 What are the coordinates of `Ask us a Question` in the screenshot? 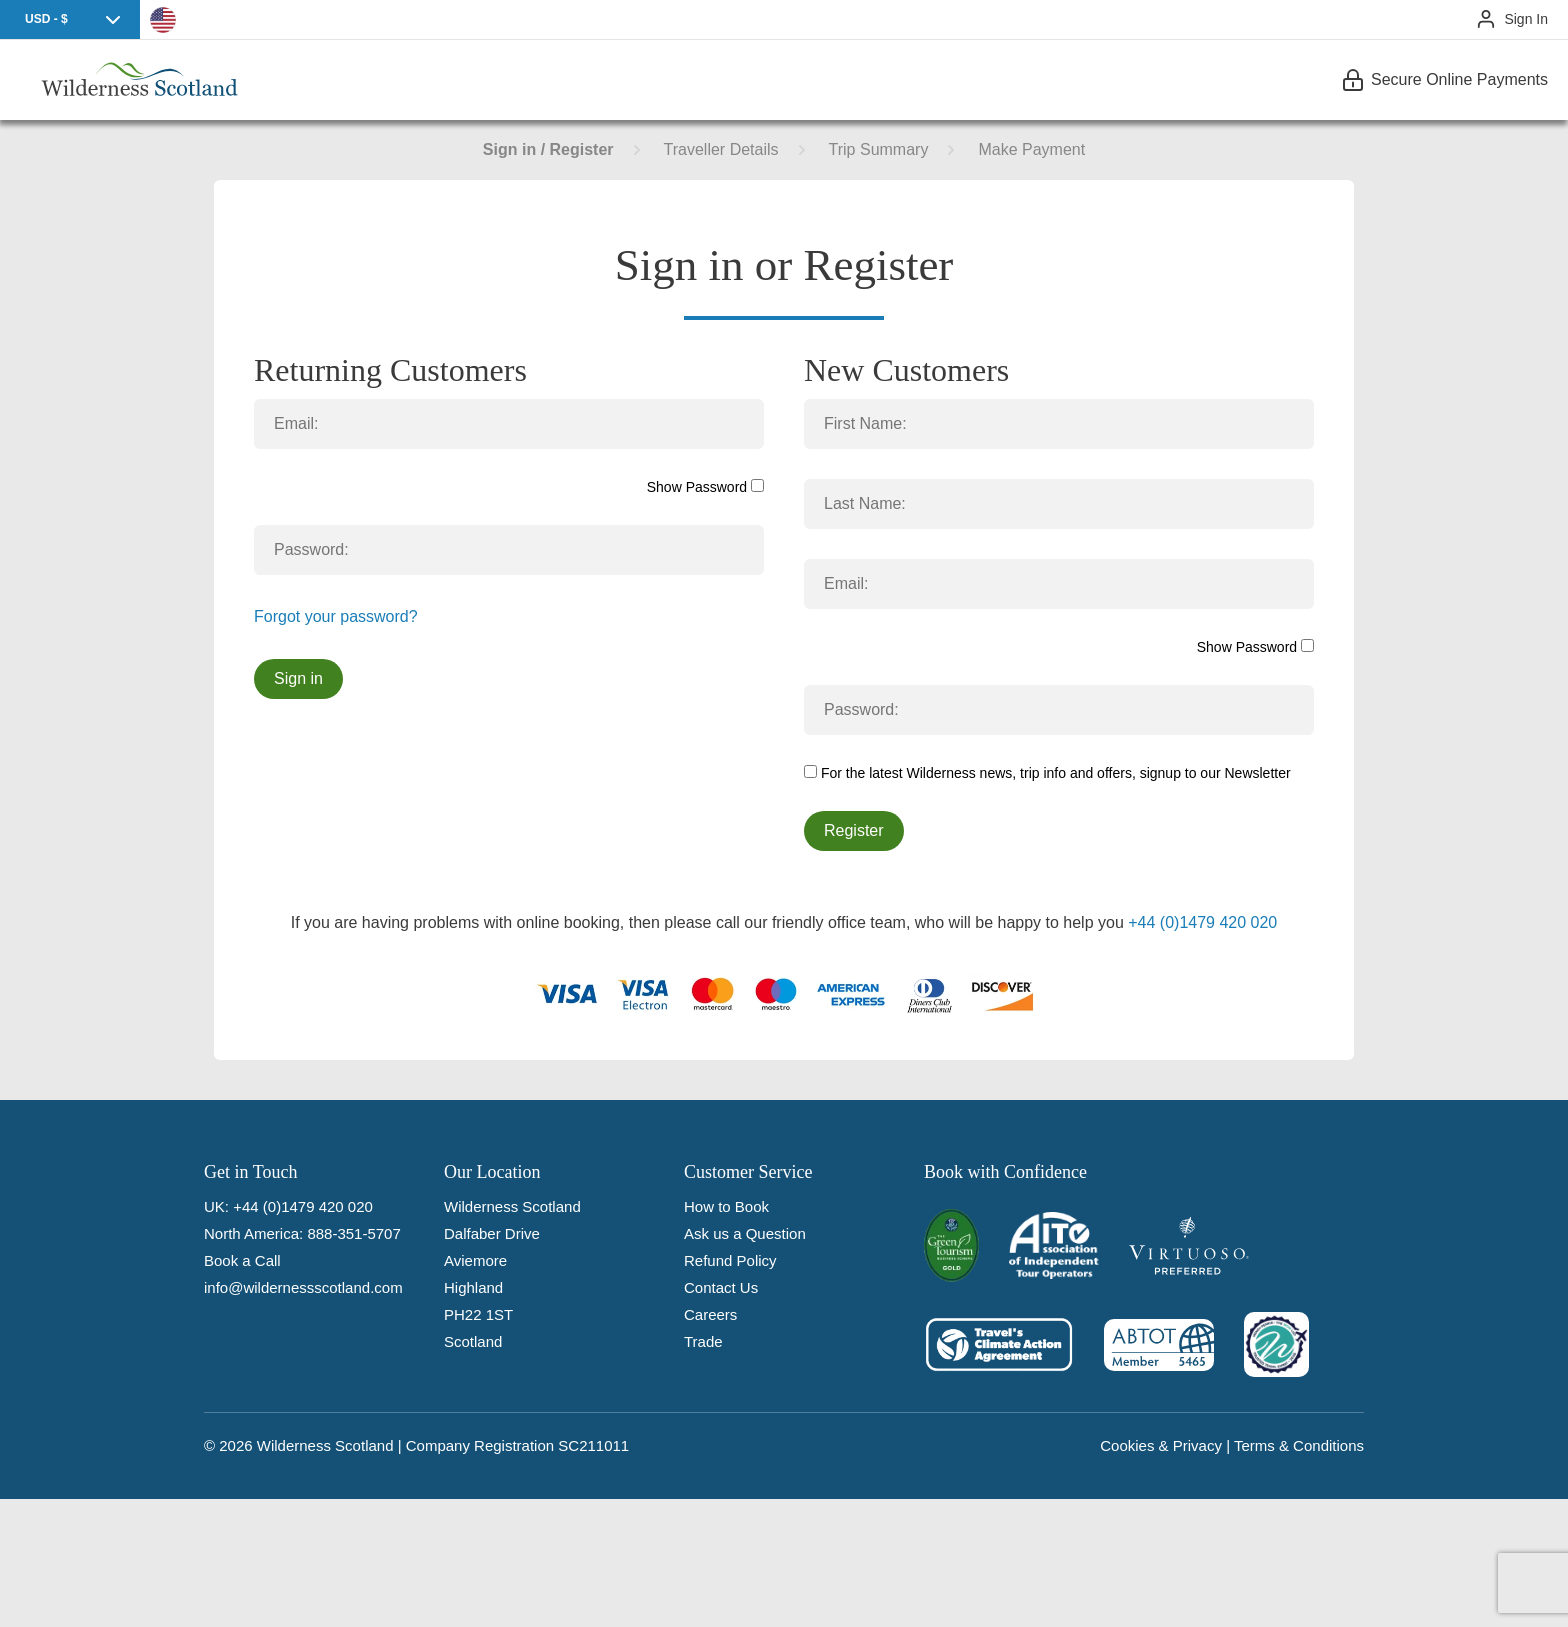 It's located at (745, 1233).